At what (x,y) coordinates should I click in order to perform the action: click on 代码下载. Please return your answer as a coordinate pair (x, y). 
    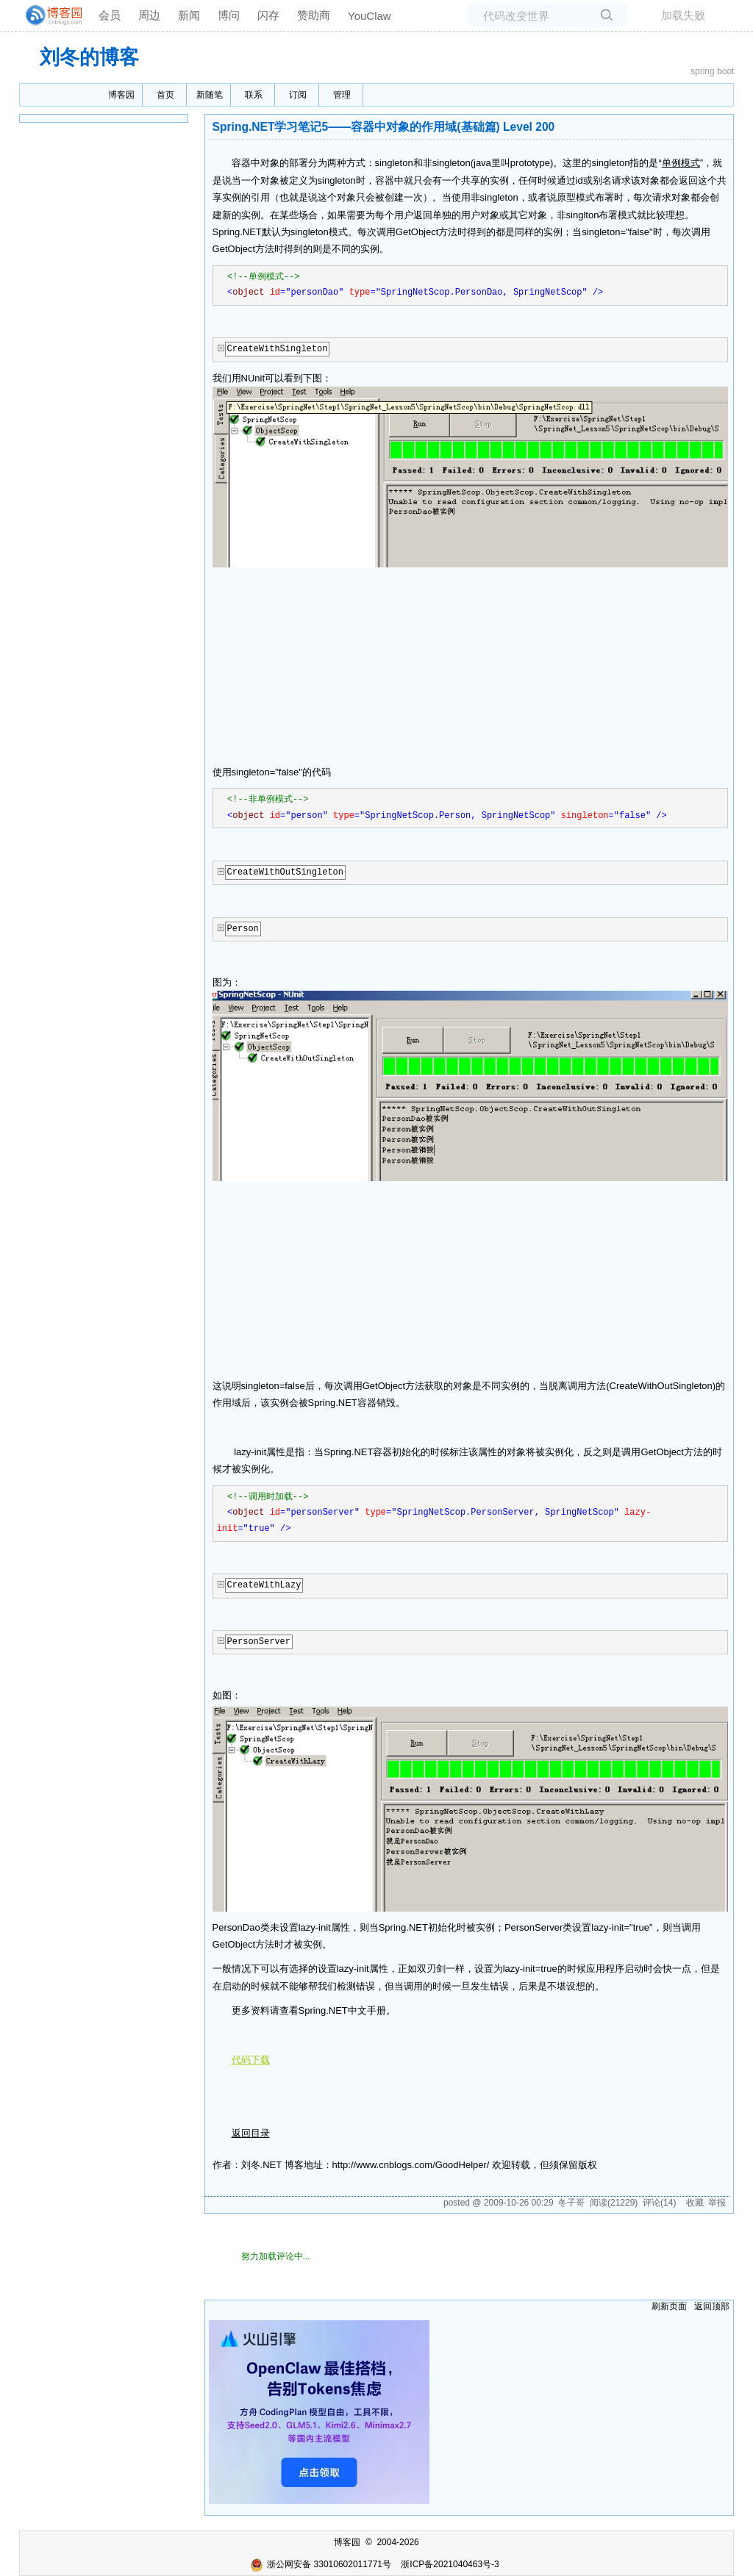
    Looking at the image, I should click on (251, 2059).